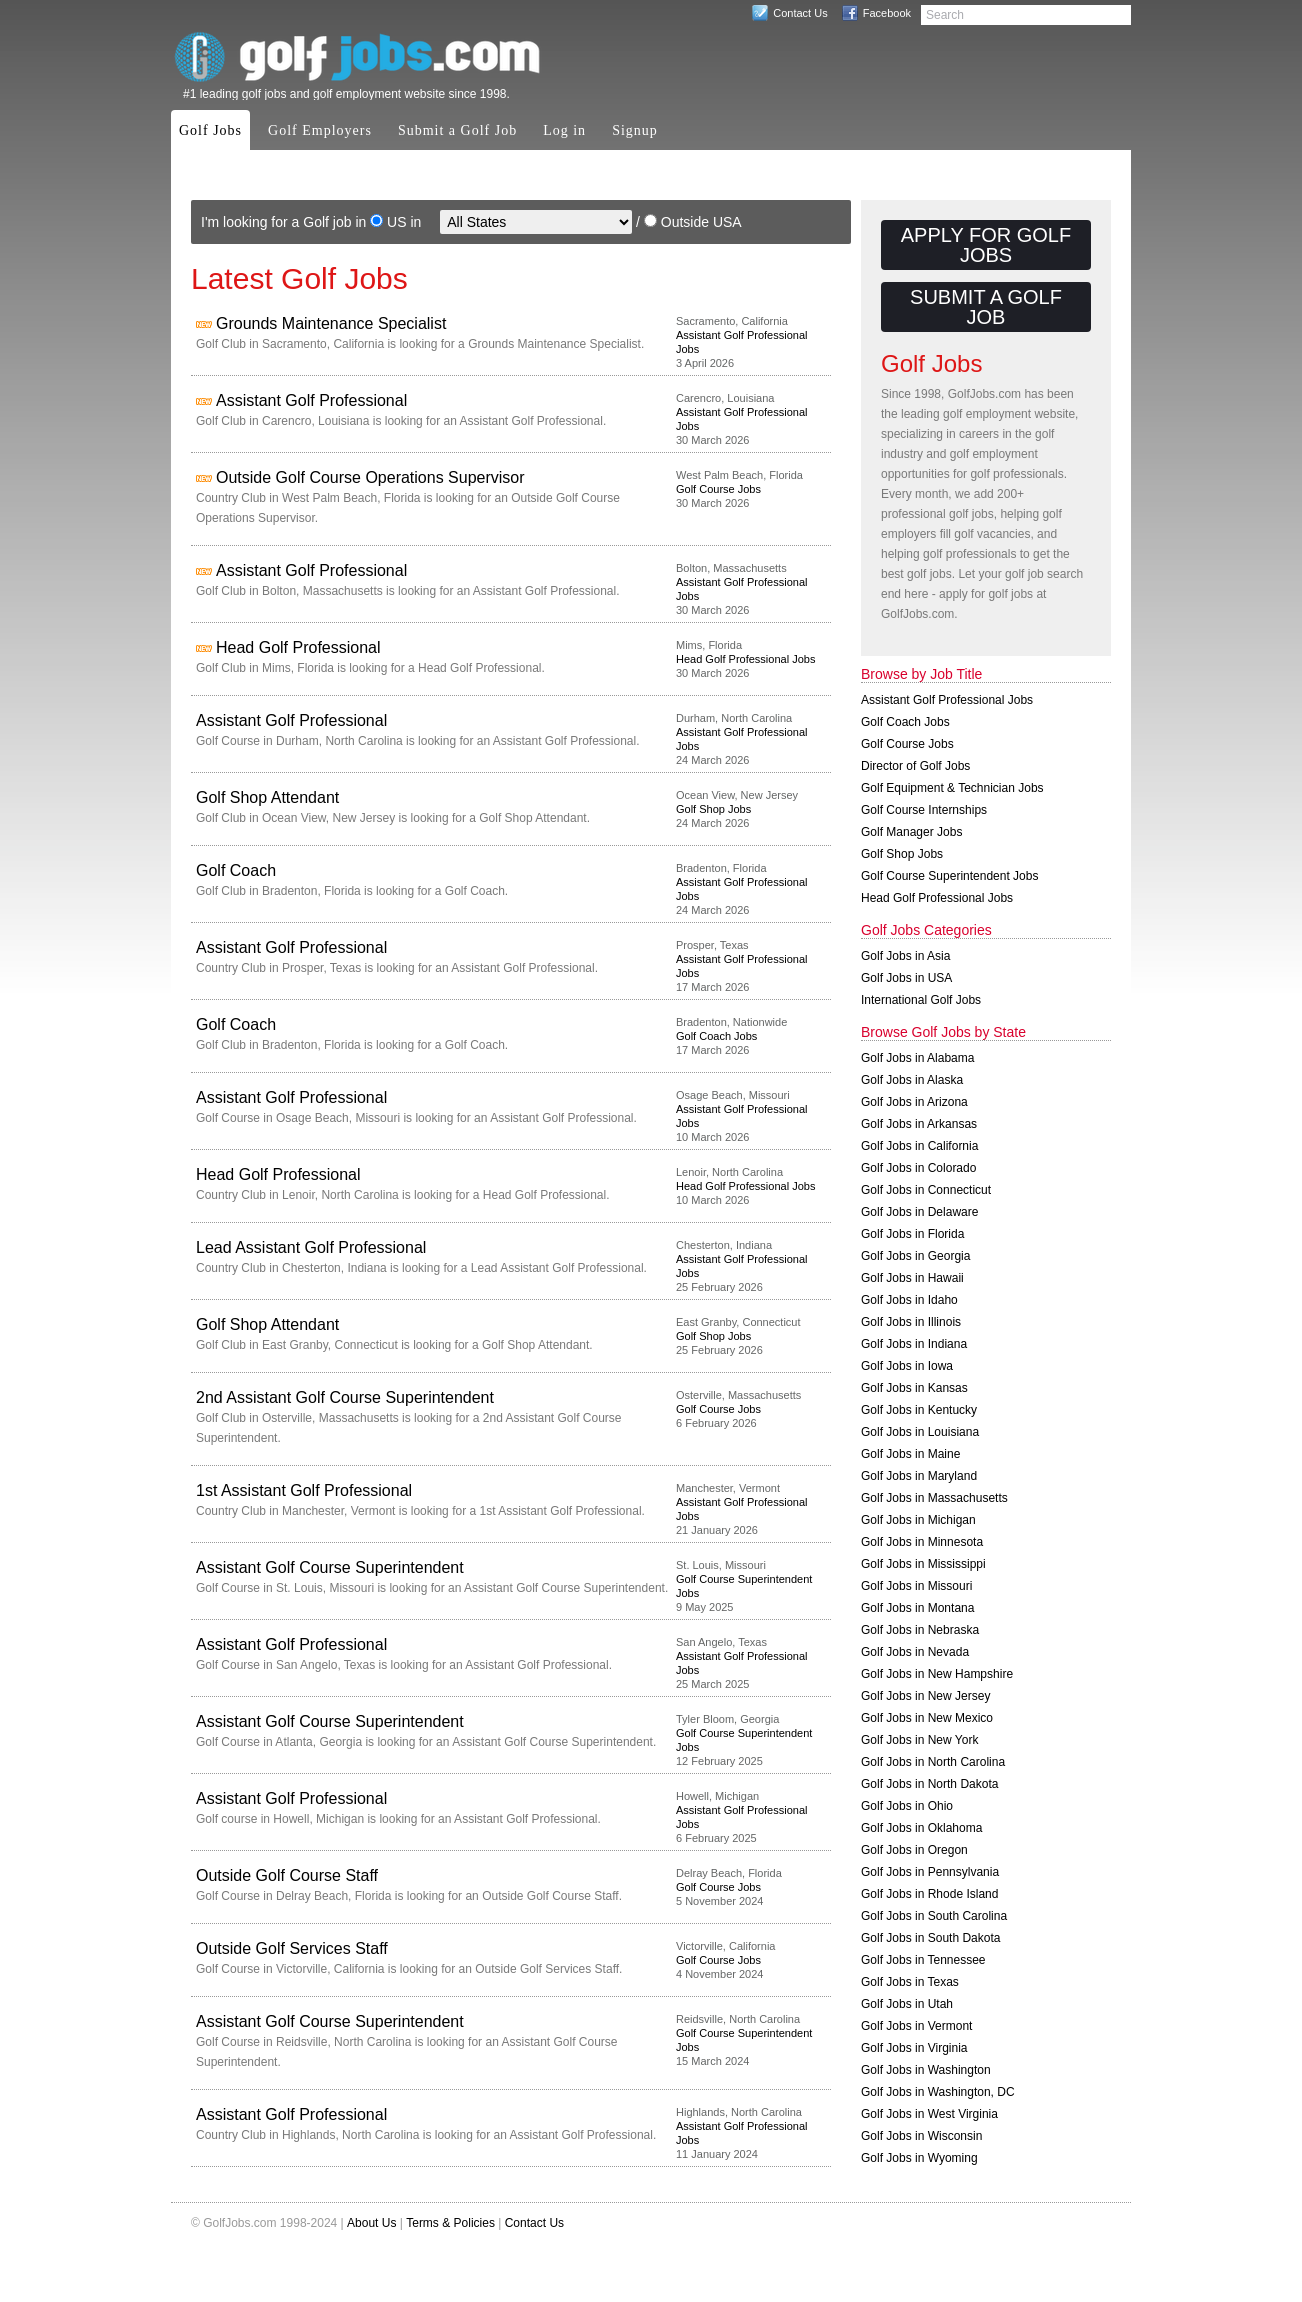  Describe the element at coordinates (915, 1256) in the screenshot. I see `Golf Jobs in Georgia` at that location.